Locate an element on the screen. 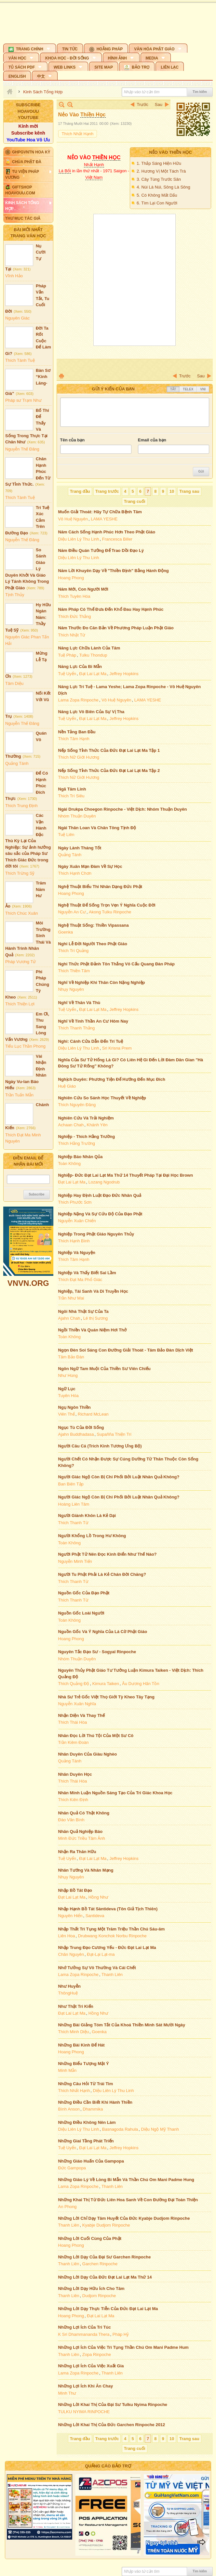 The width and height of the screenshot is (216, 2576). Liên Hoa is located at coordinates (66, 1935).